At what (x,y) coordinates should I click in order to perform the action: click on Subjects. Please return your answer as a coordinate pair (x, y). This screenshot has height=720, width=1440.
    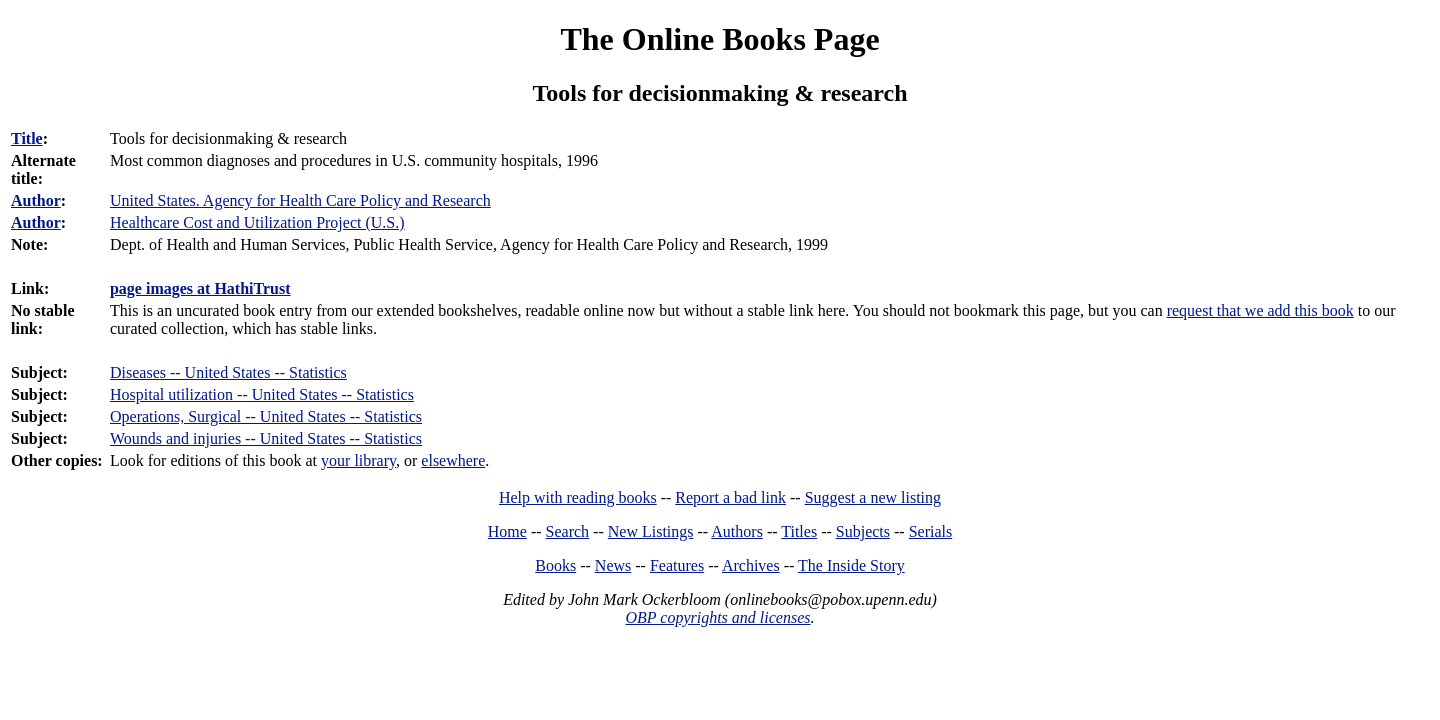
    Looking at the image, I should click on (863, 531).